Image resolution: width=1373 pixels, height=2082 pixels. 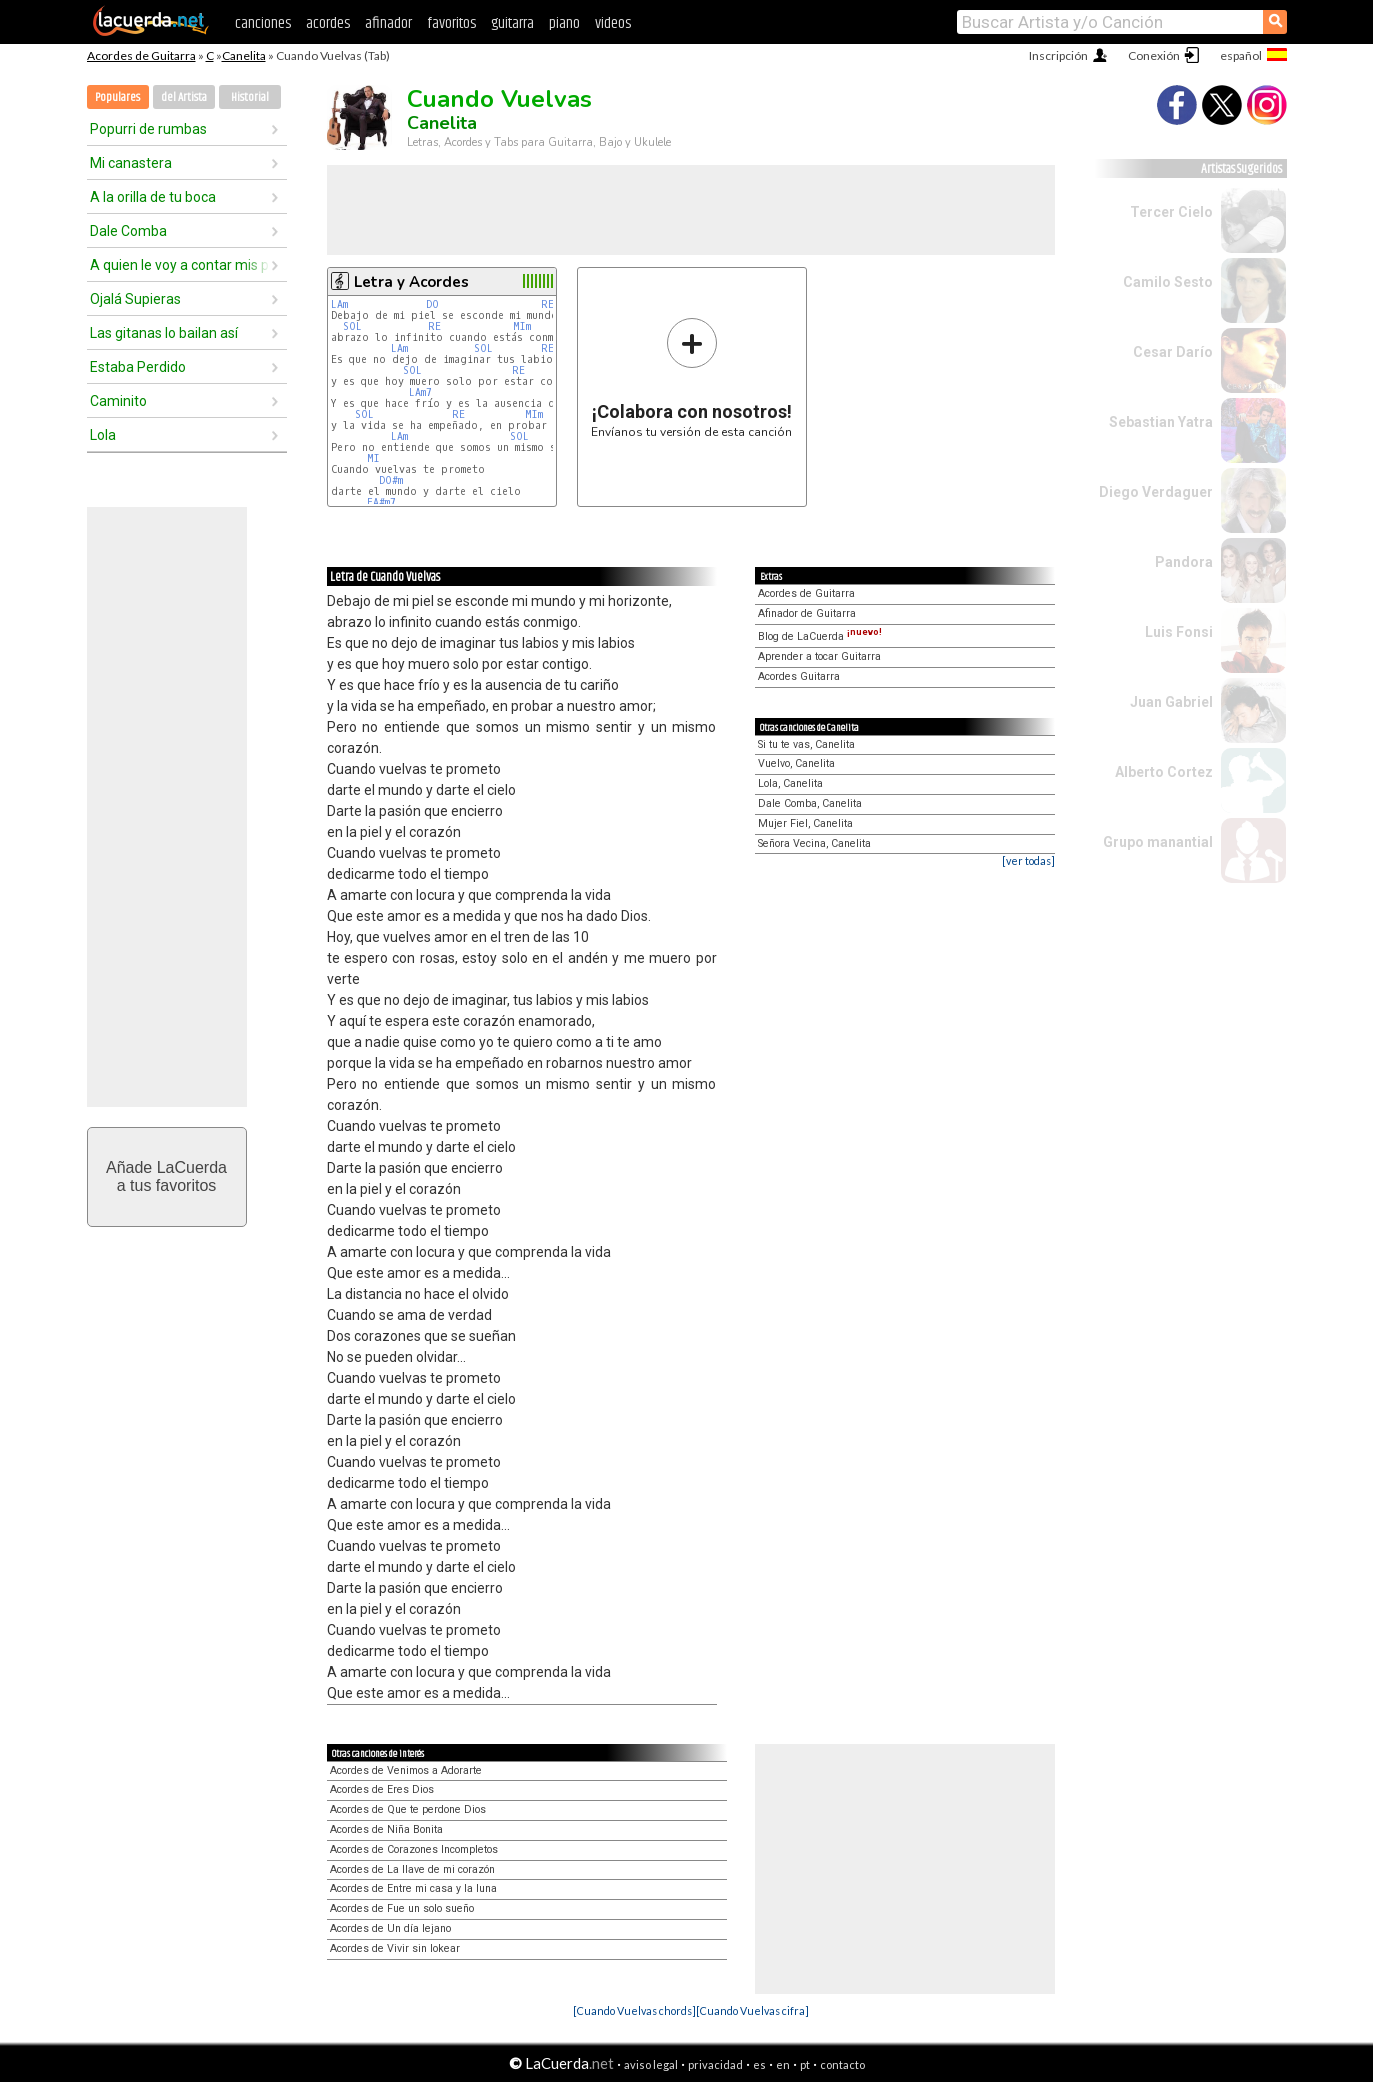 I want to click on Dale Comba, so click(x=128, y=231).